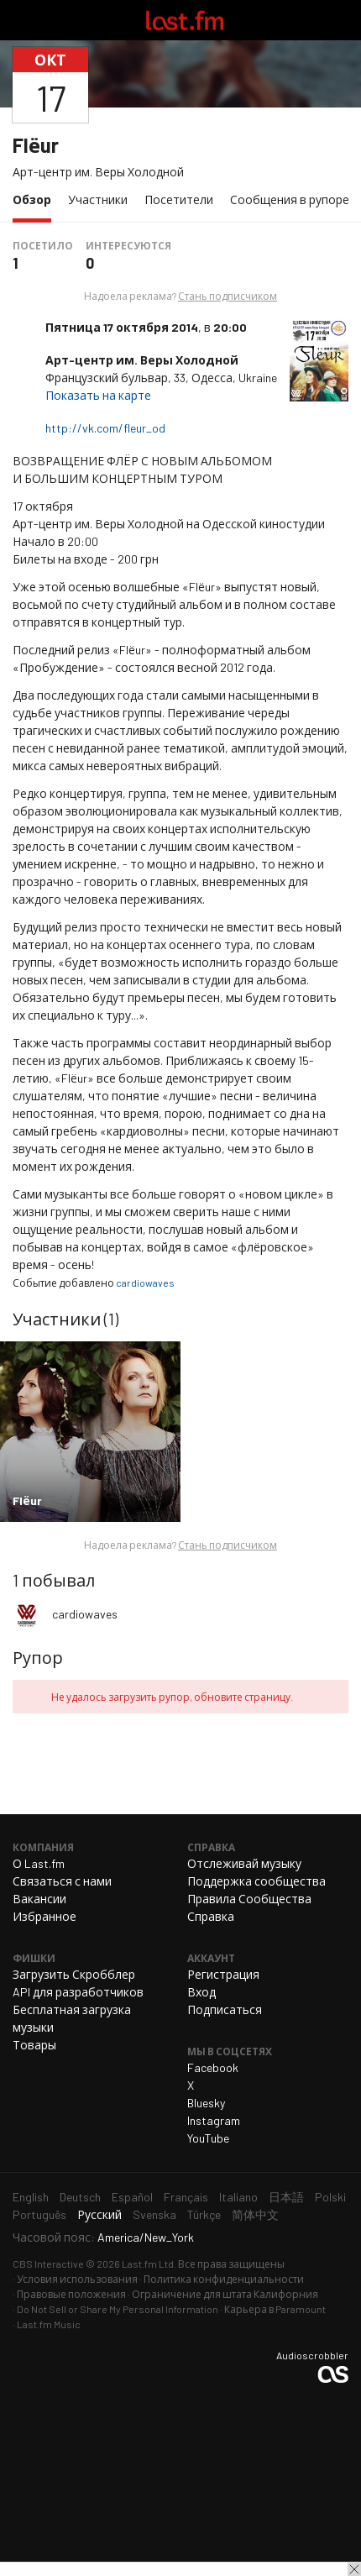 This screenshot has height=2576, width=361. Describe the element at coordinates (48, 2263) in the screenshot. I see `CBS Interactive` at that location.